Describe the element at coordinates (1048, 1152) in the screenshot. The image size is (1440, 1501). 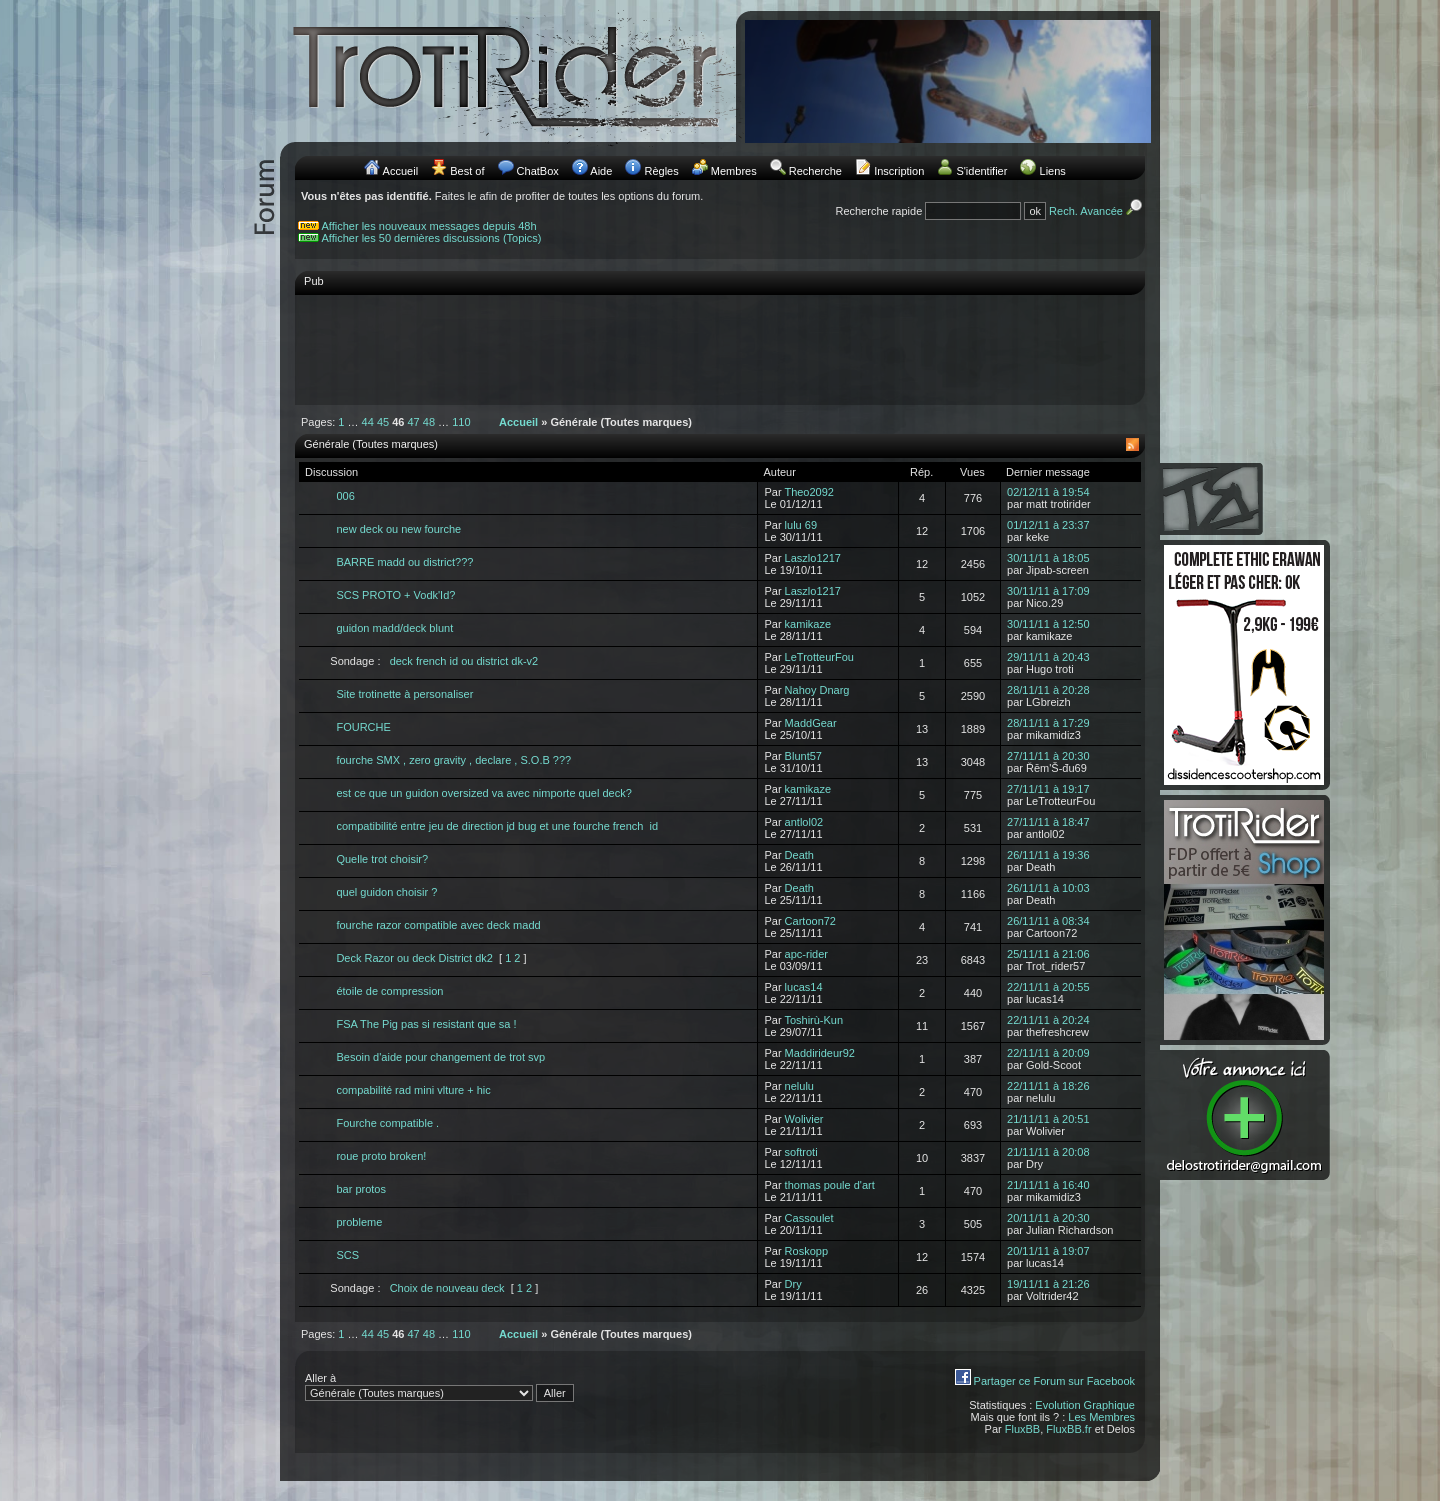
I see `21/11/11 à 20:08` at that location.